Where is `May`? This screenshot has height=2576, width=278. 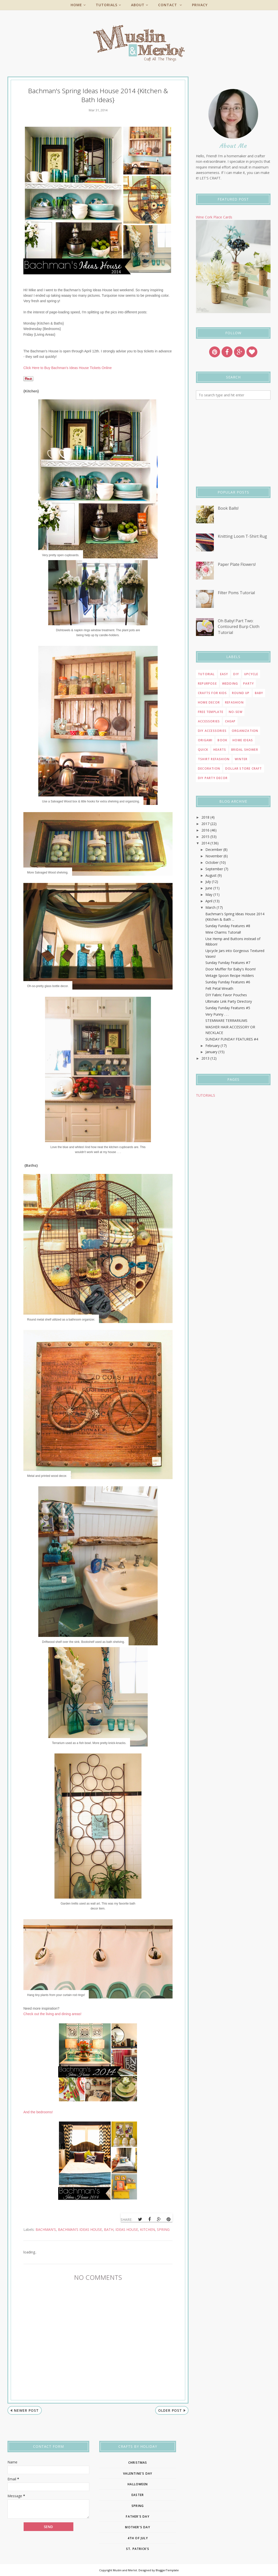 May is located at coordinates (208, 894).